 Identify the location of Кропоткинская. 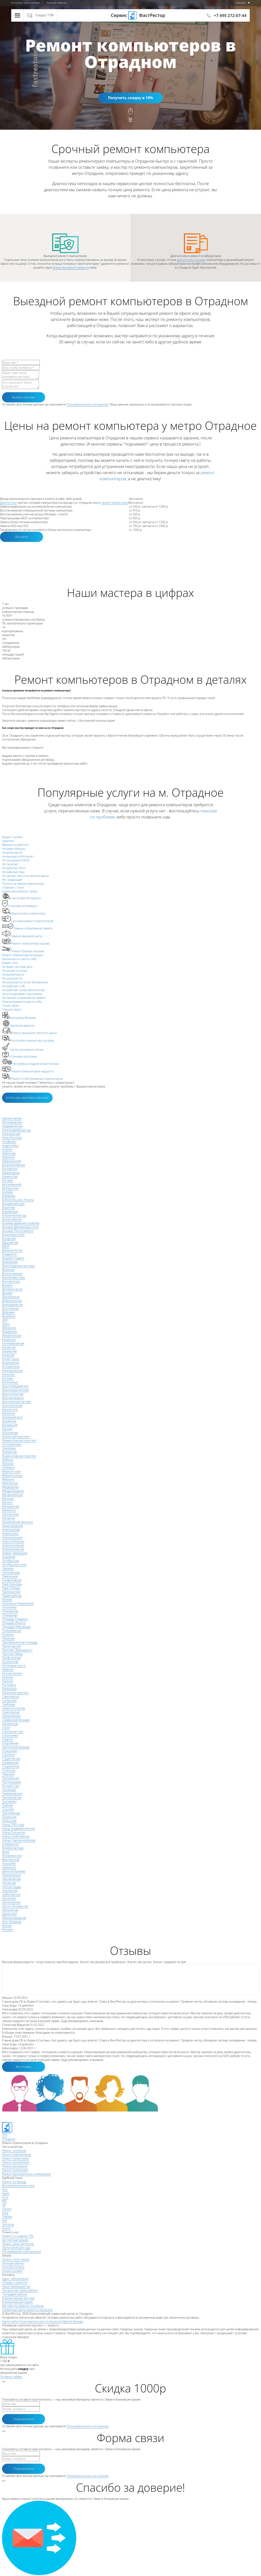
(12, 1405).